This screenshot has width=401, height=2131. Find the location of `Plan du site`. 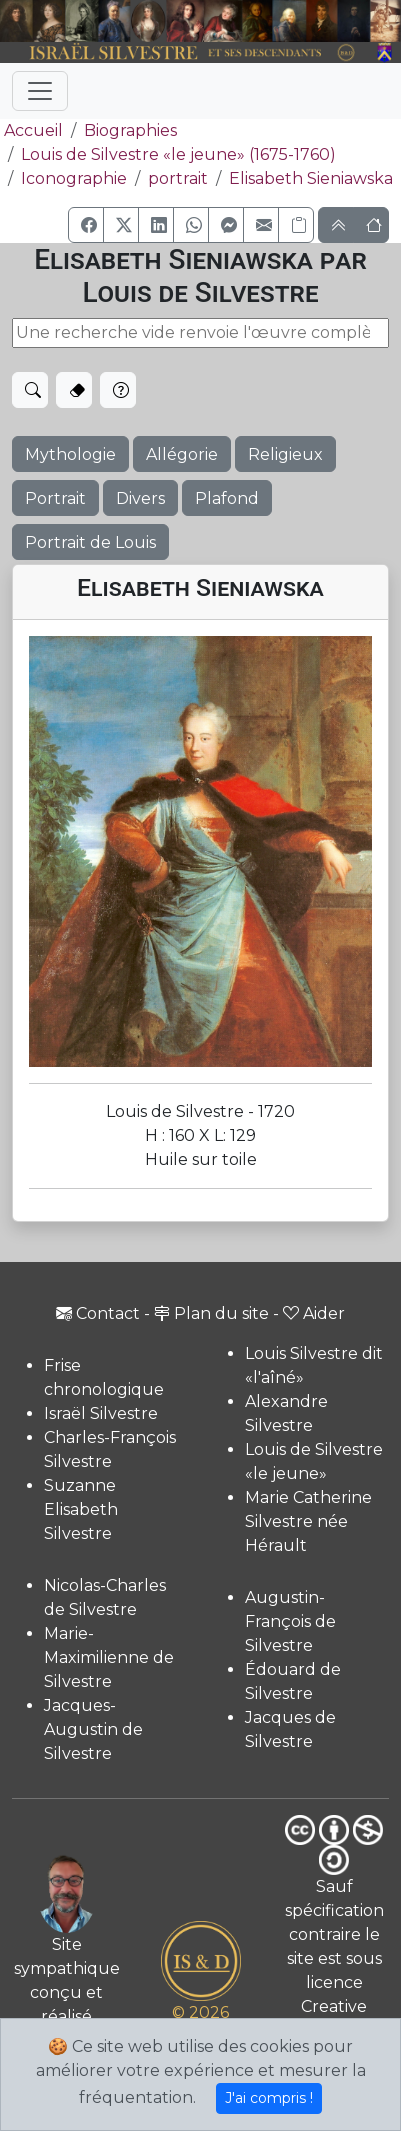

Plan du site is located at coordinates (211, 1313).